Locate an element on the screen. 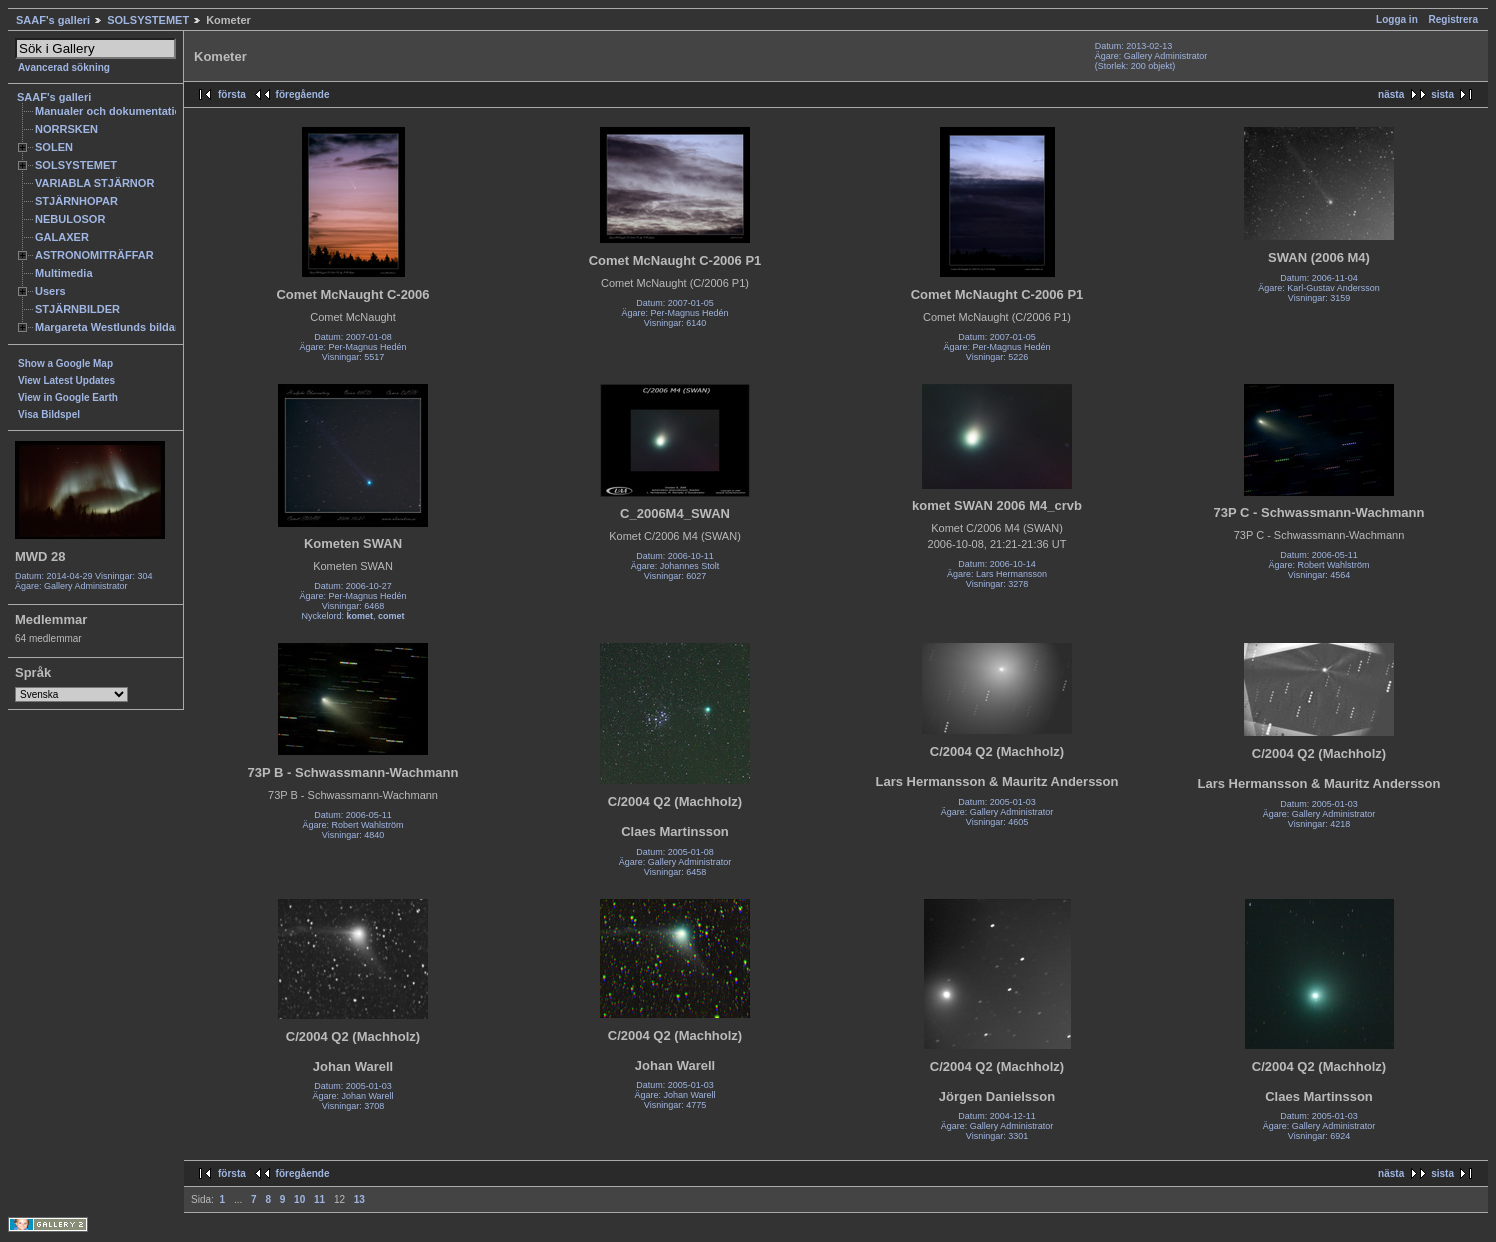 The image size is (1496, 1242). 10 is located at coordinates (299, 1199).